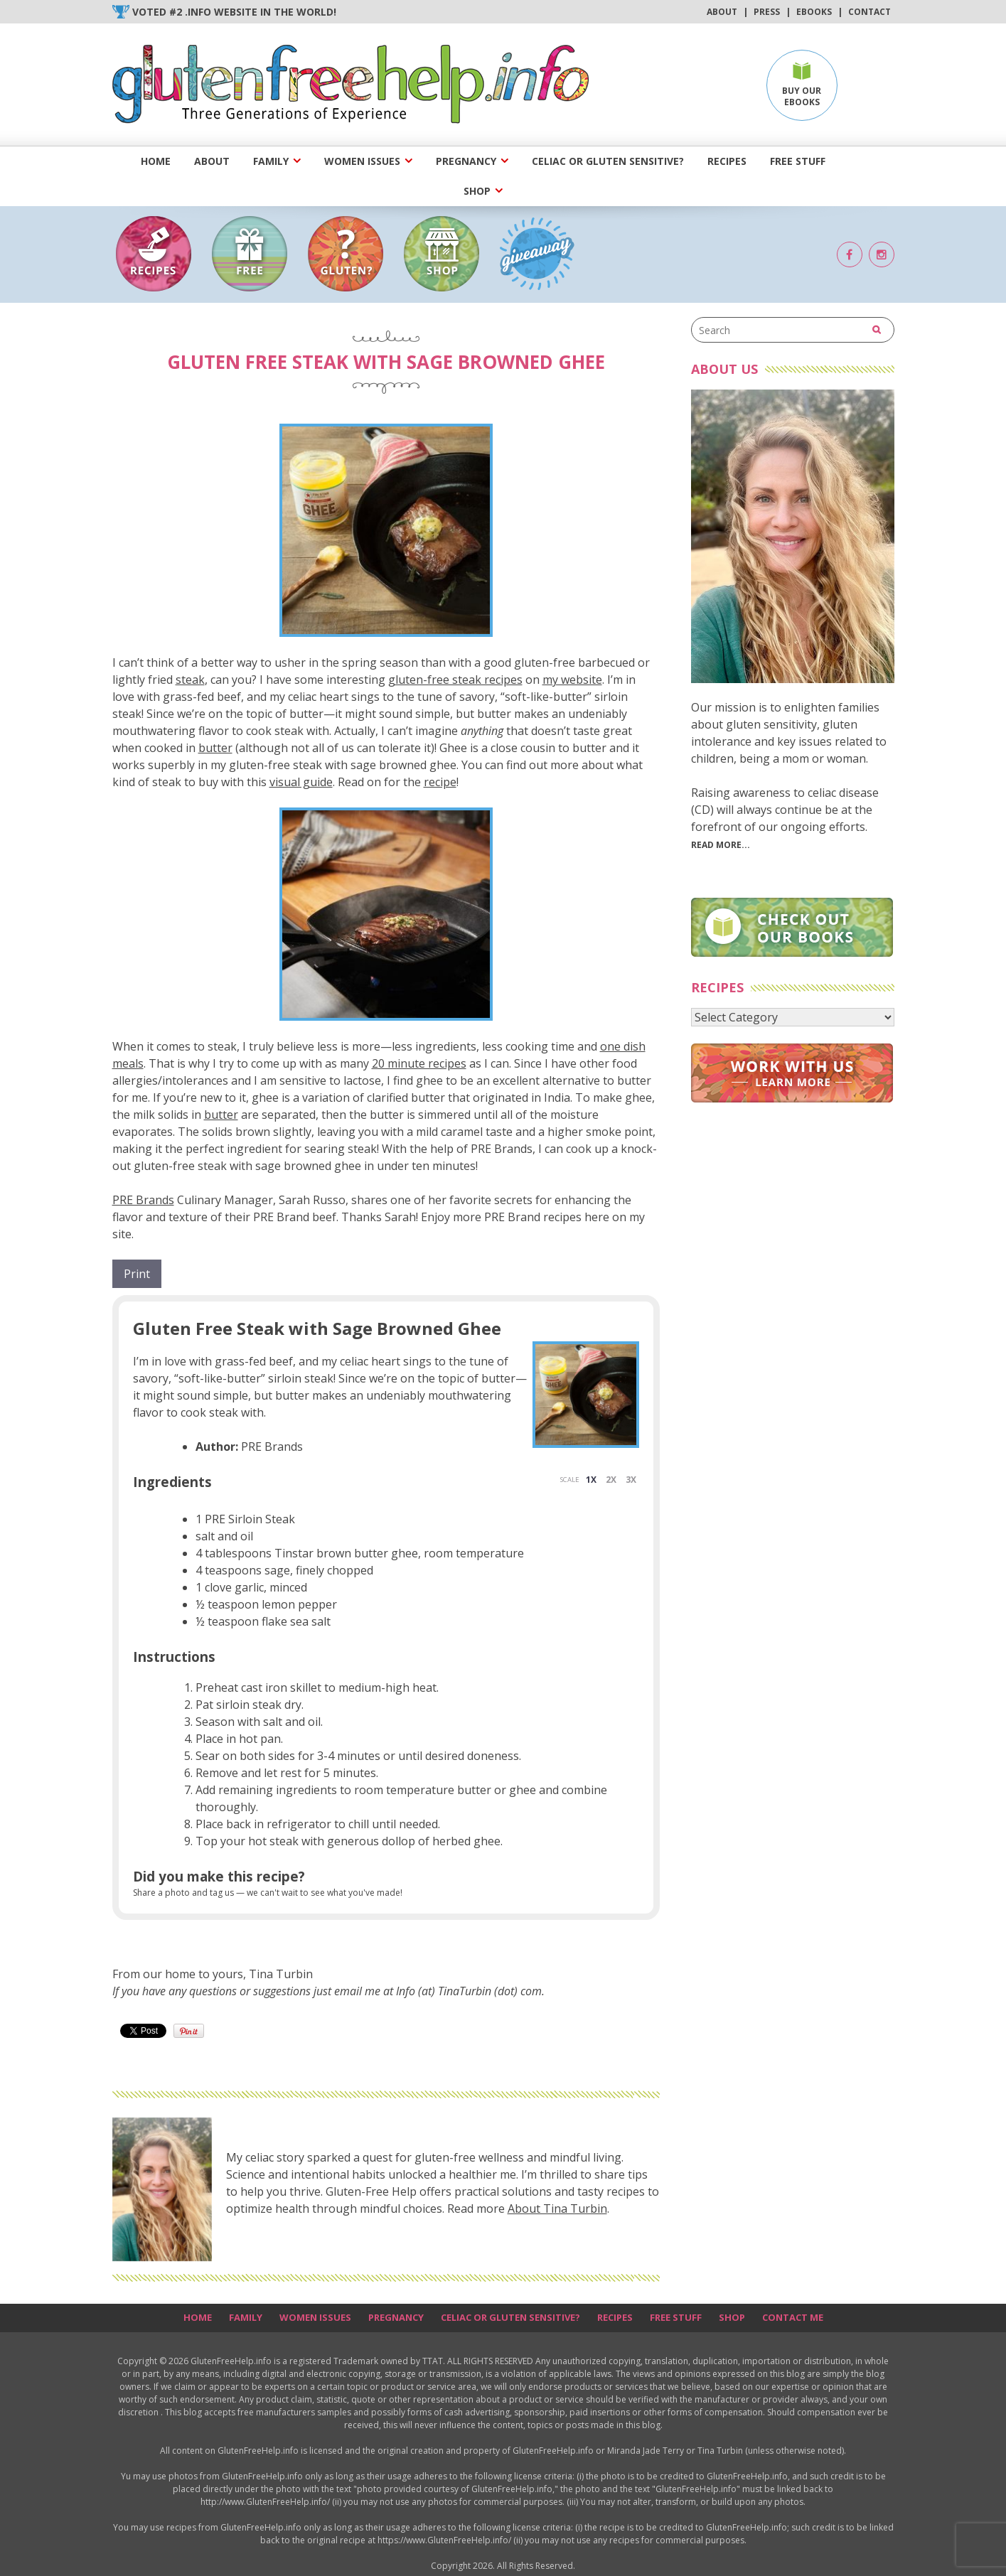 This screenshot has width=1006, height=2576. What do you see at coordinates (608, 161) in the screenshot?
I see `Celiac or Gluten Sensitive?` at bounding box center [608, 161].